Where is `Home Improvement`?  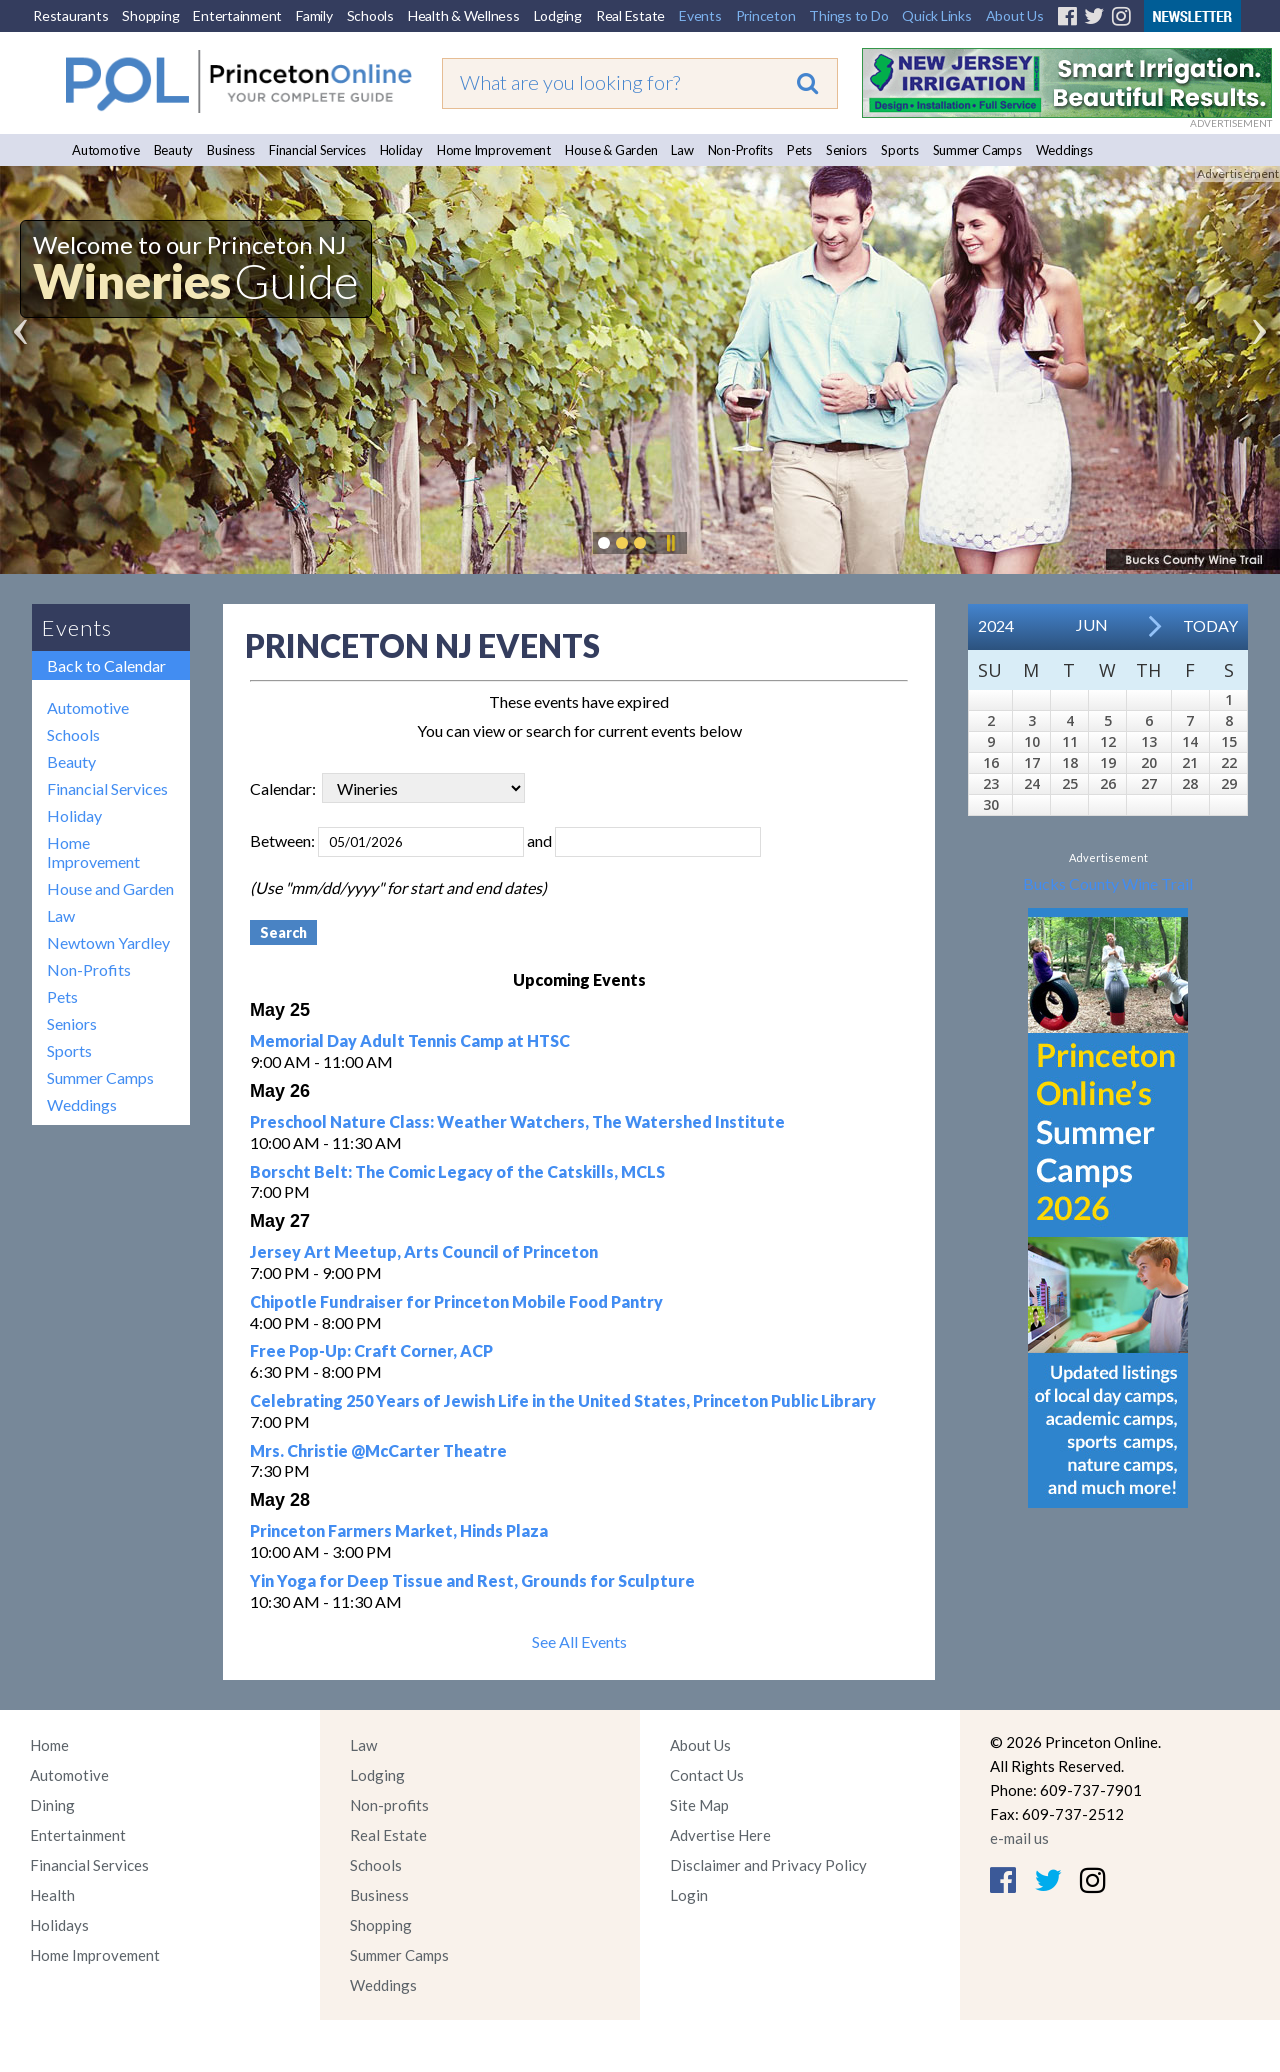 Home Improvement is located at coordinates (494, 150).